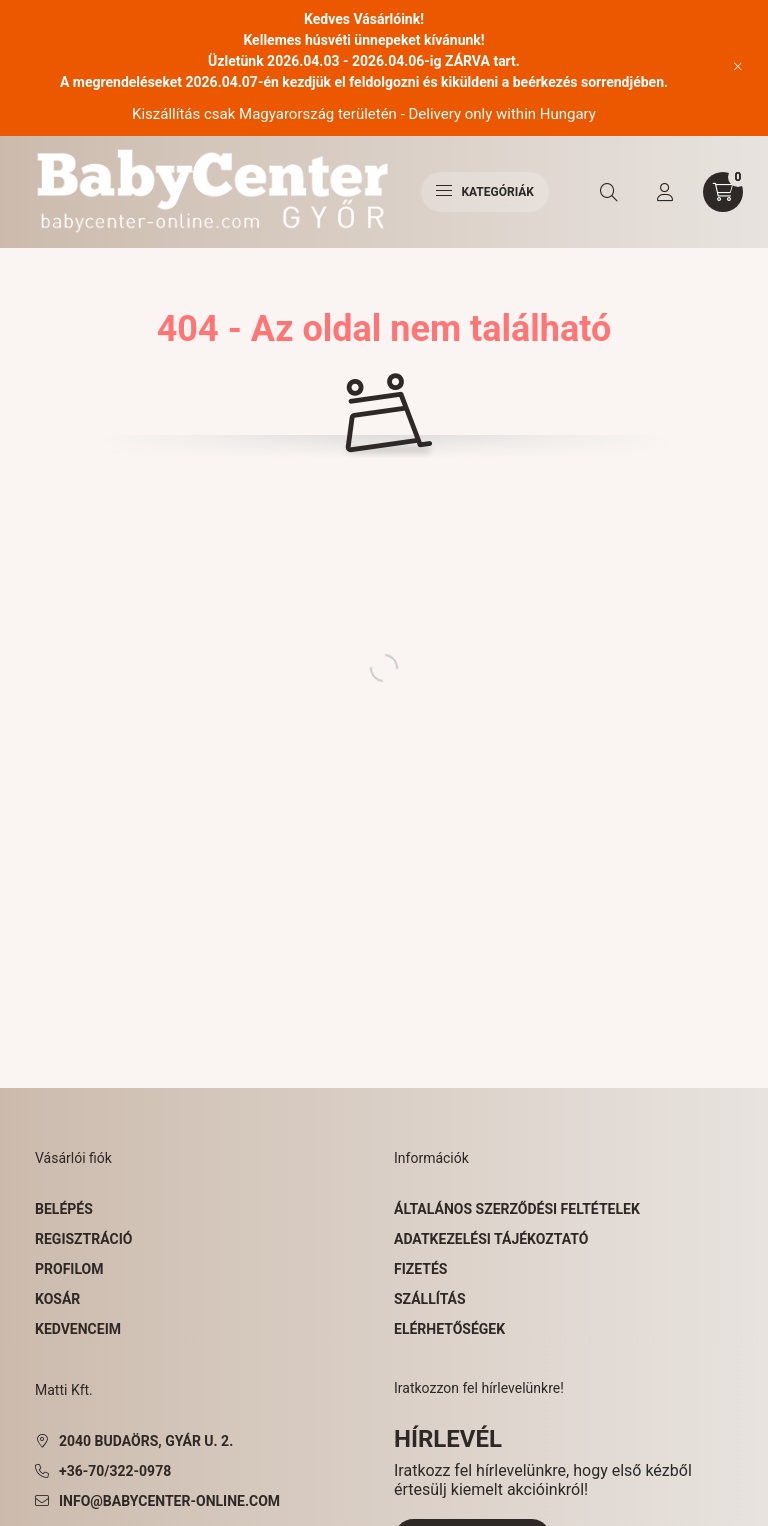 The width and height of the screenshot is (768, 1526). What do you see at coordinates (169, 1501) in the screenshot?
I see `info@babycenter-online.com` at bounding box center [169, 1501].